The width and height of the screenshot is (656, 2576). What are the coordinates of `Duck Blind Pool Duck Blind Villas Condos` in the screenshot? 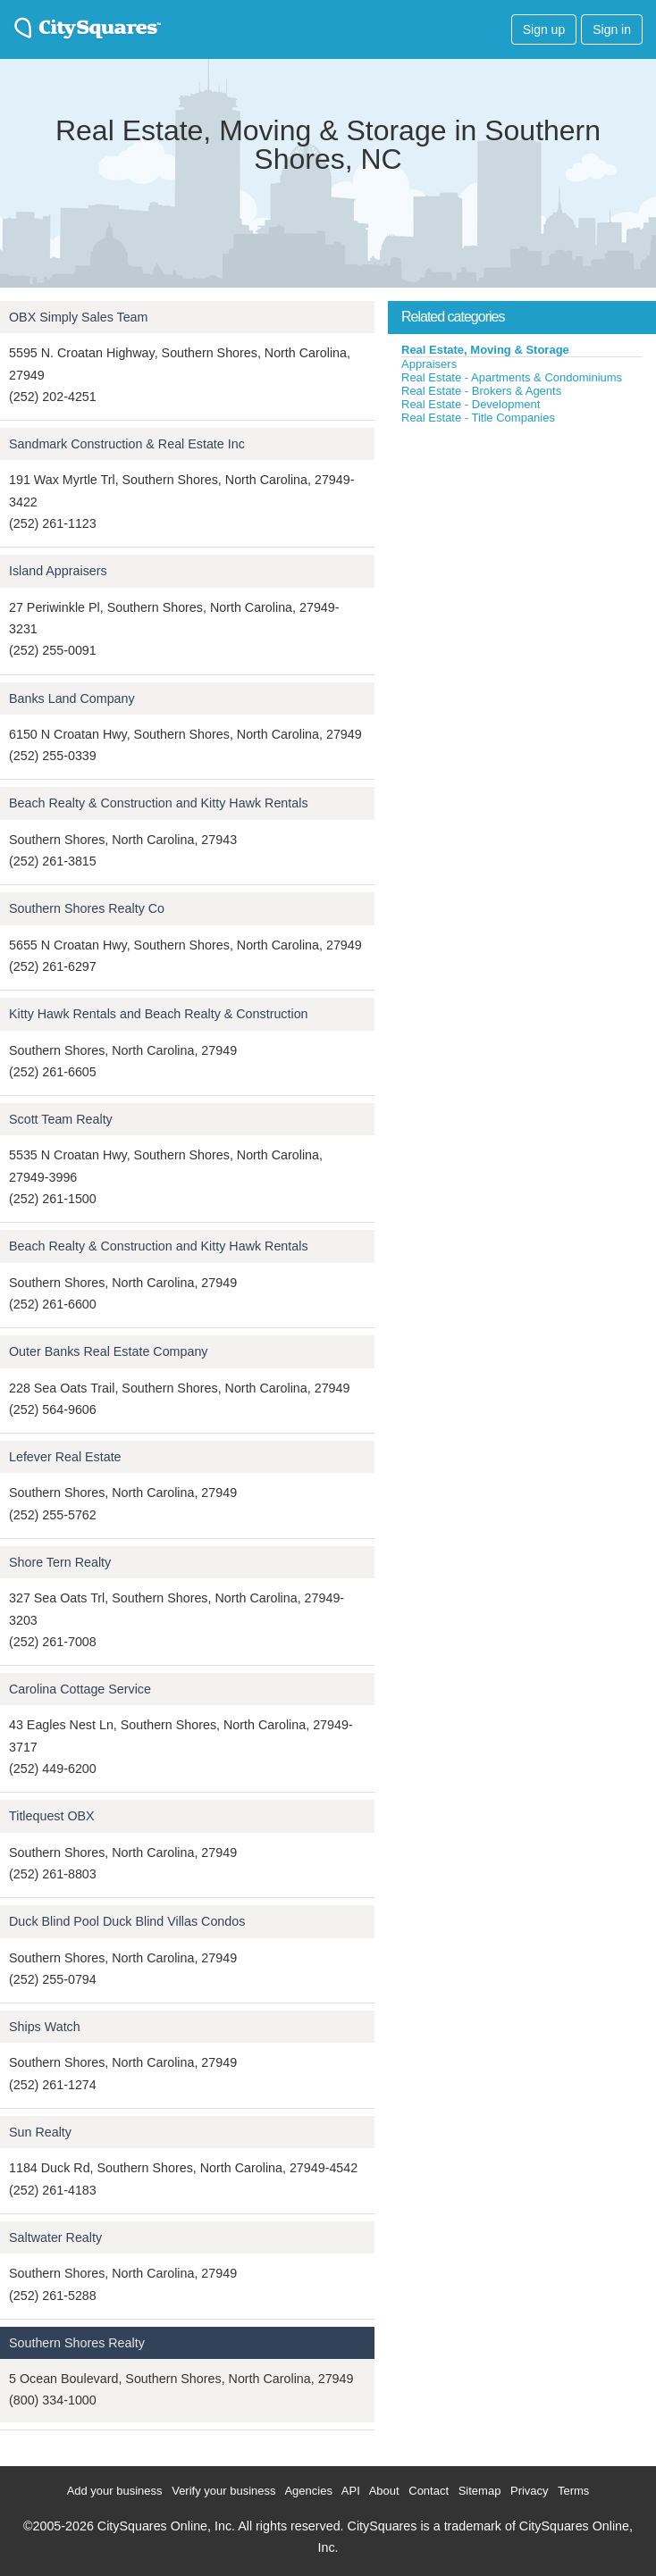 It's located at (127, 1921).